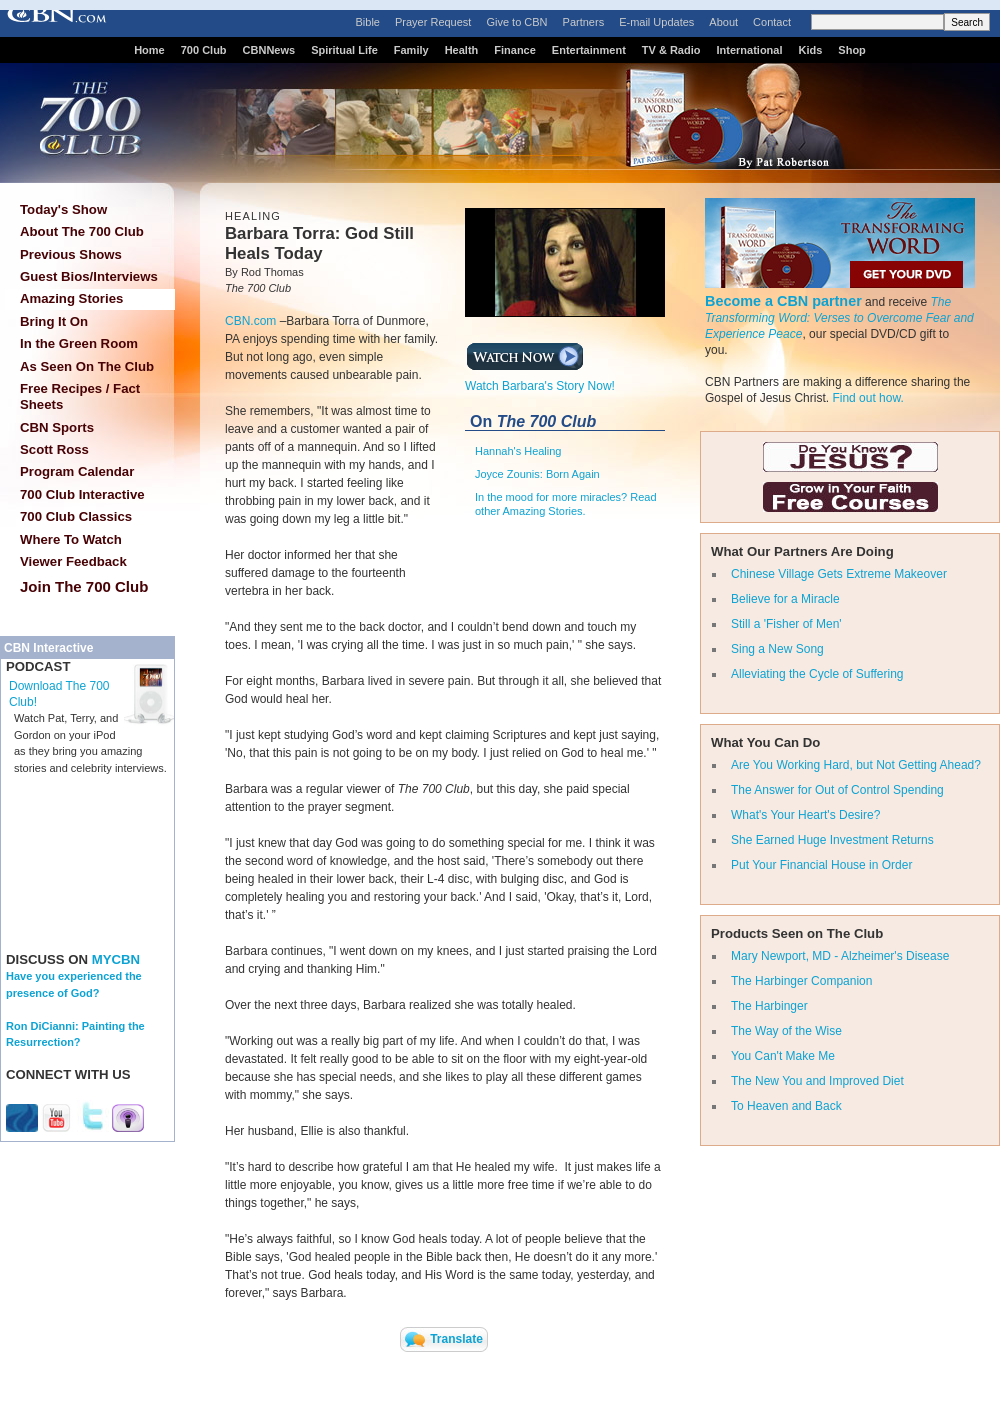 This screenshot has height=1402, width=1000. What do you see at coordinates (723, 22) in the screenshot?
I see `About` at bounding box center [723, 22].